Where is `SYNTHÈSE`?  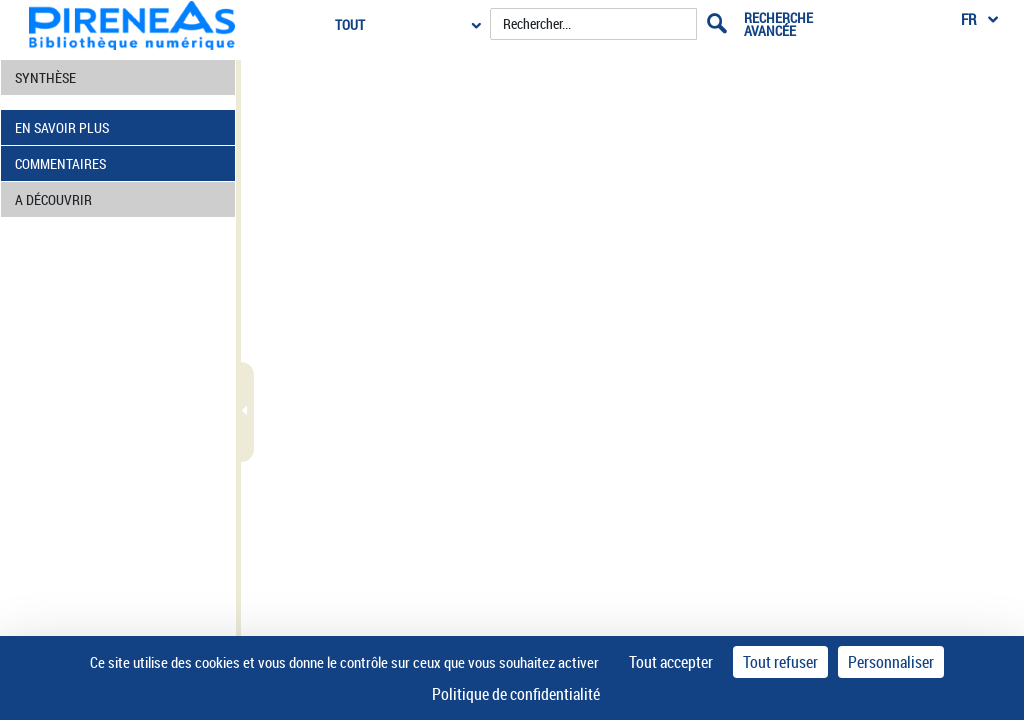
SYNTHÈSE is located at coordinates (45, 77).